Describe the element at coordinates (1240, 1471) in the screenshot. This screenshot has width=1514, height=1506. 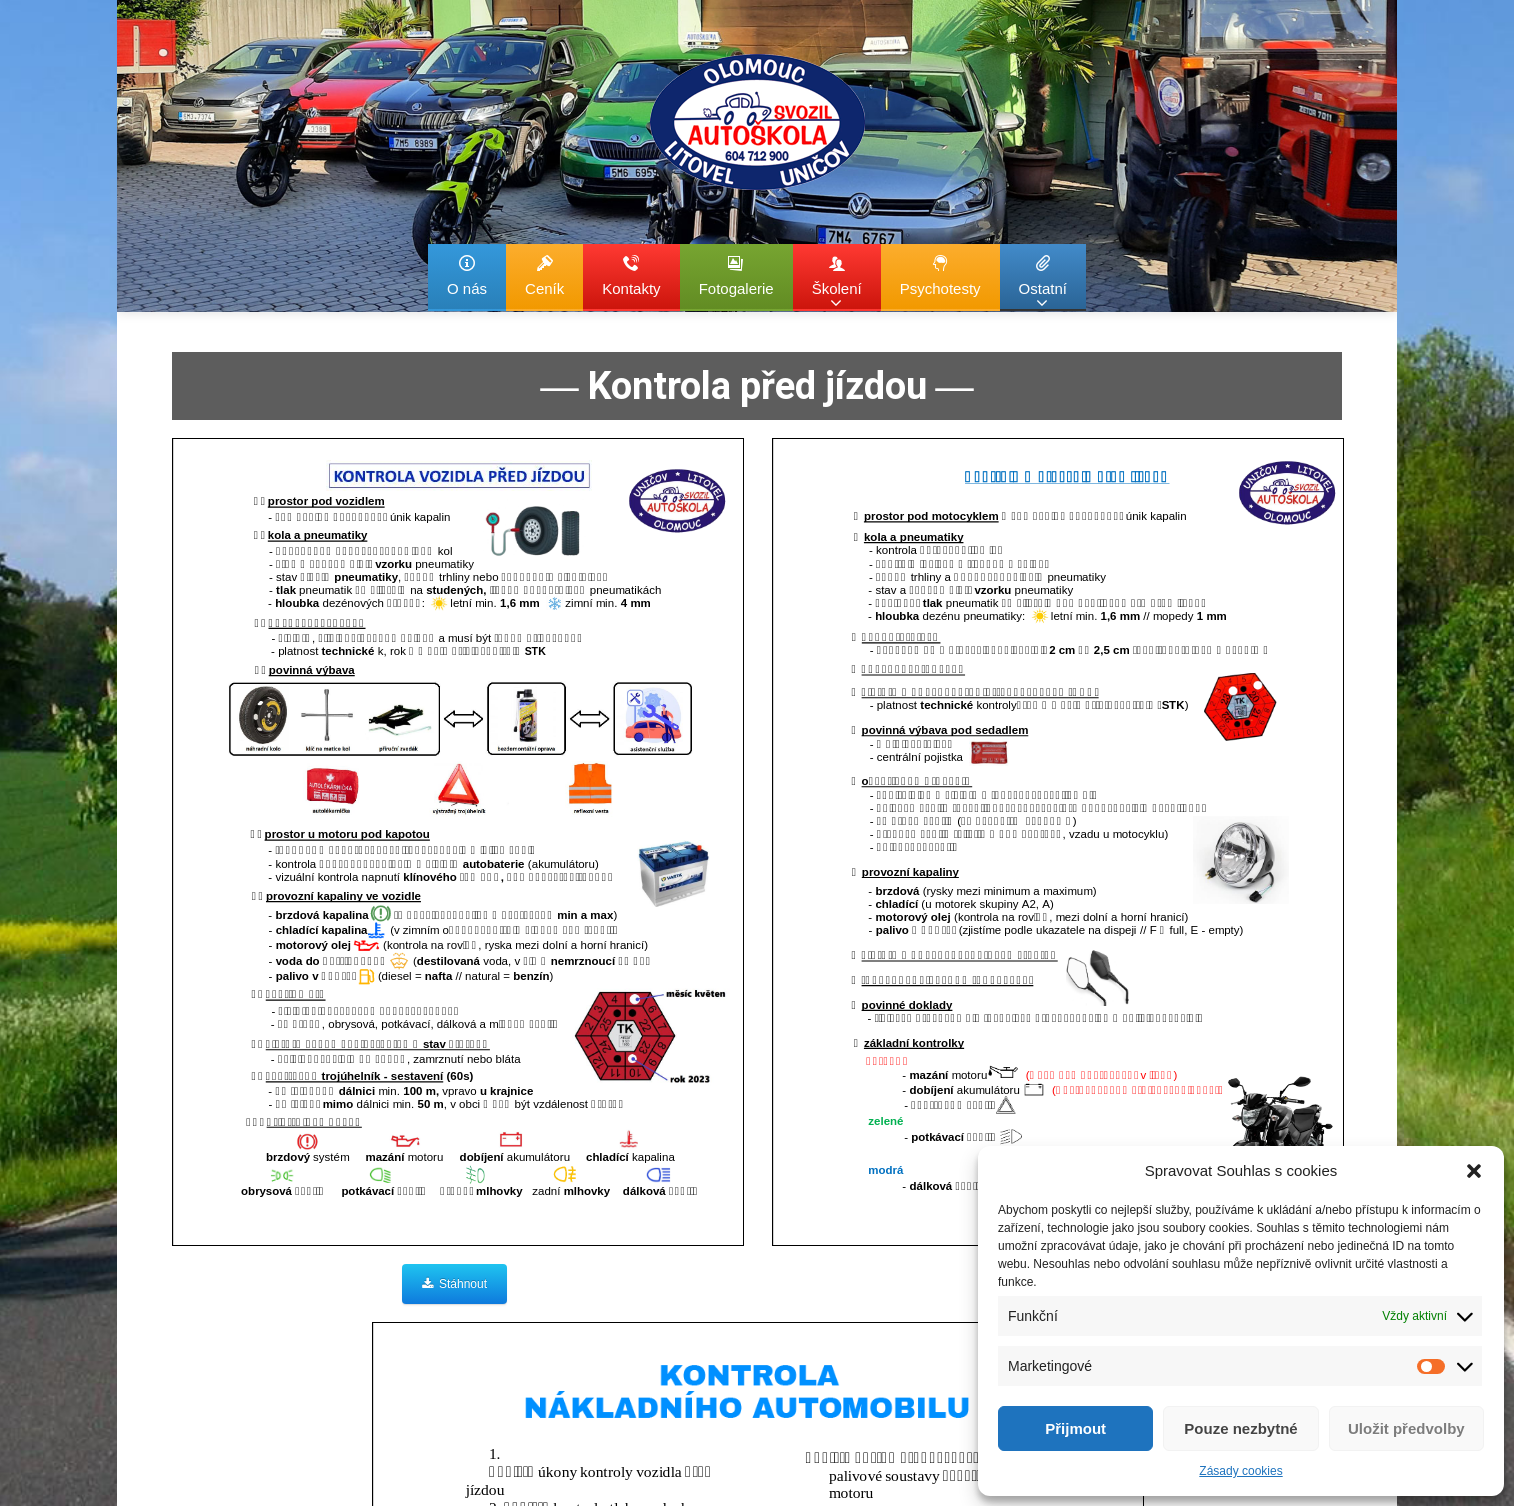
I see `Zásady cookies` at that location.